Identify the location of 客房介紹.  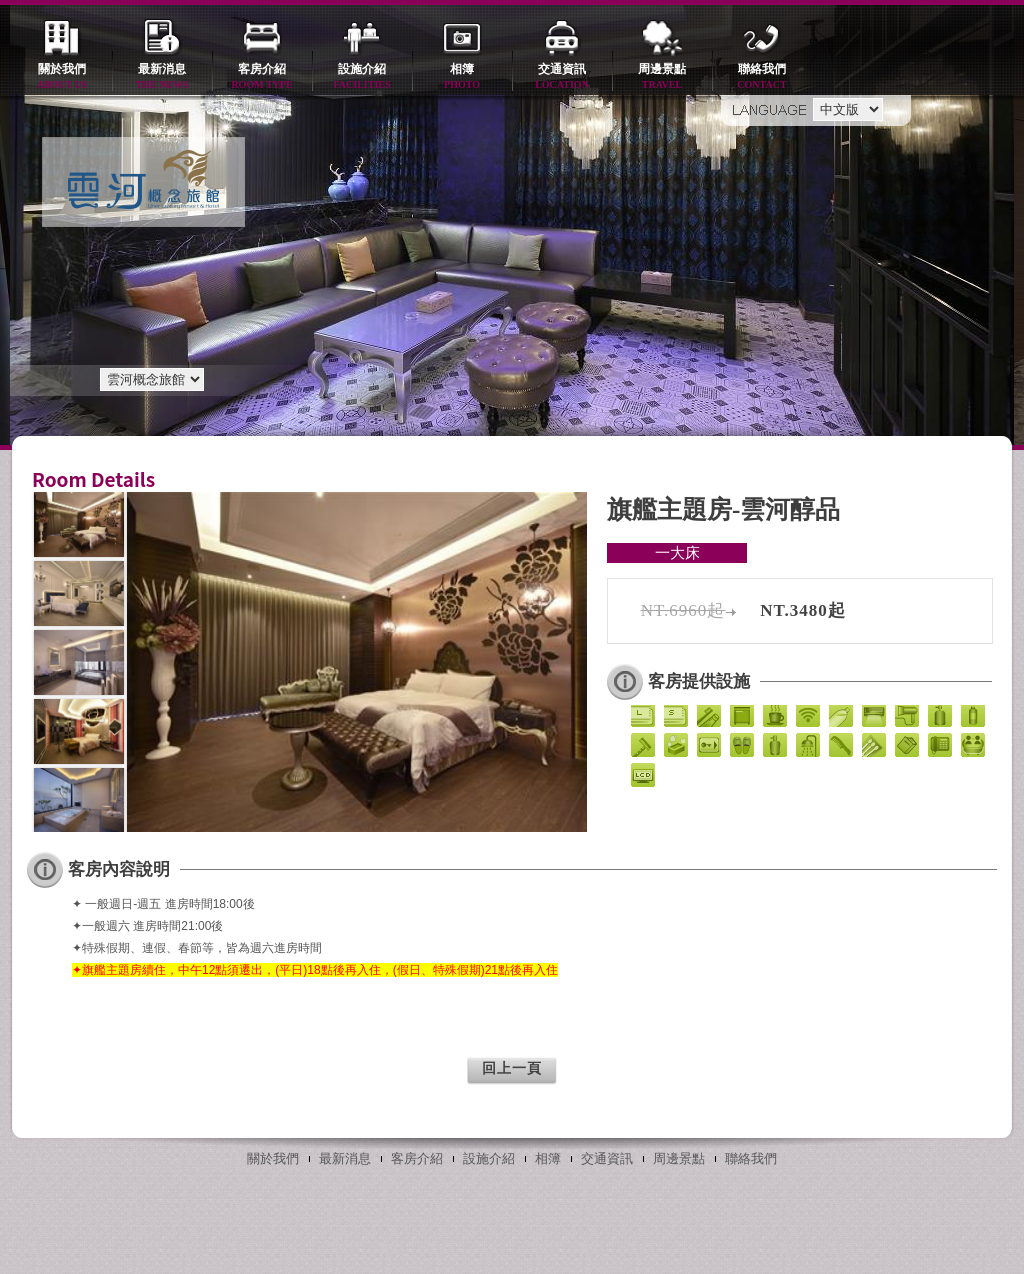
(262, 77).